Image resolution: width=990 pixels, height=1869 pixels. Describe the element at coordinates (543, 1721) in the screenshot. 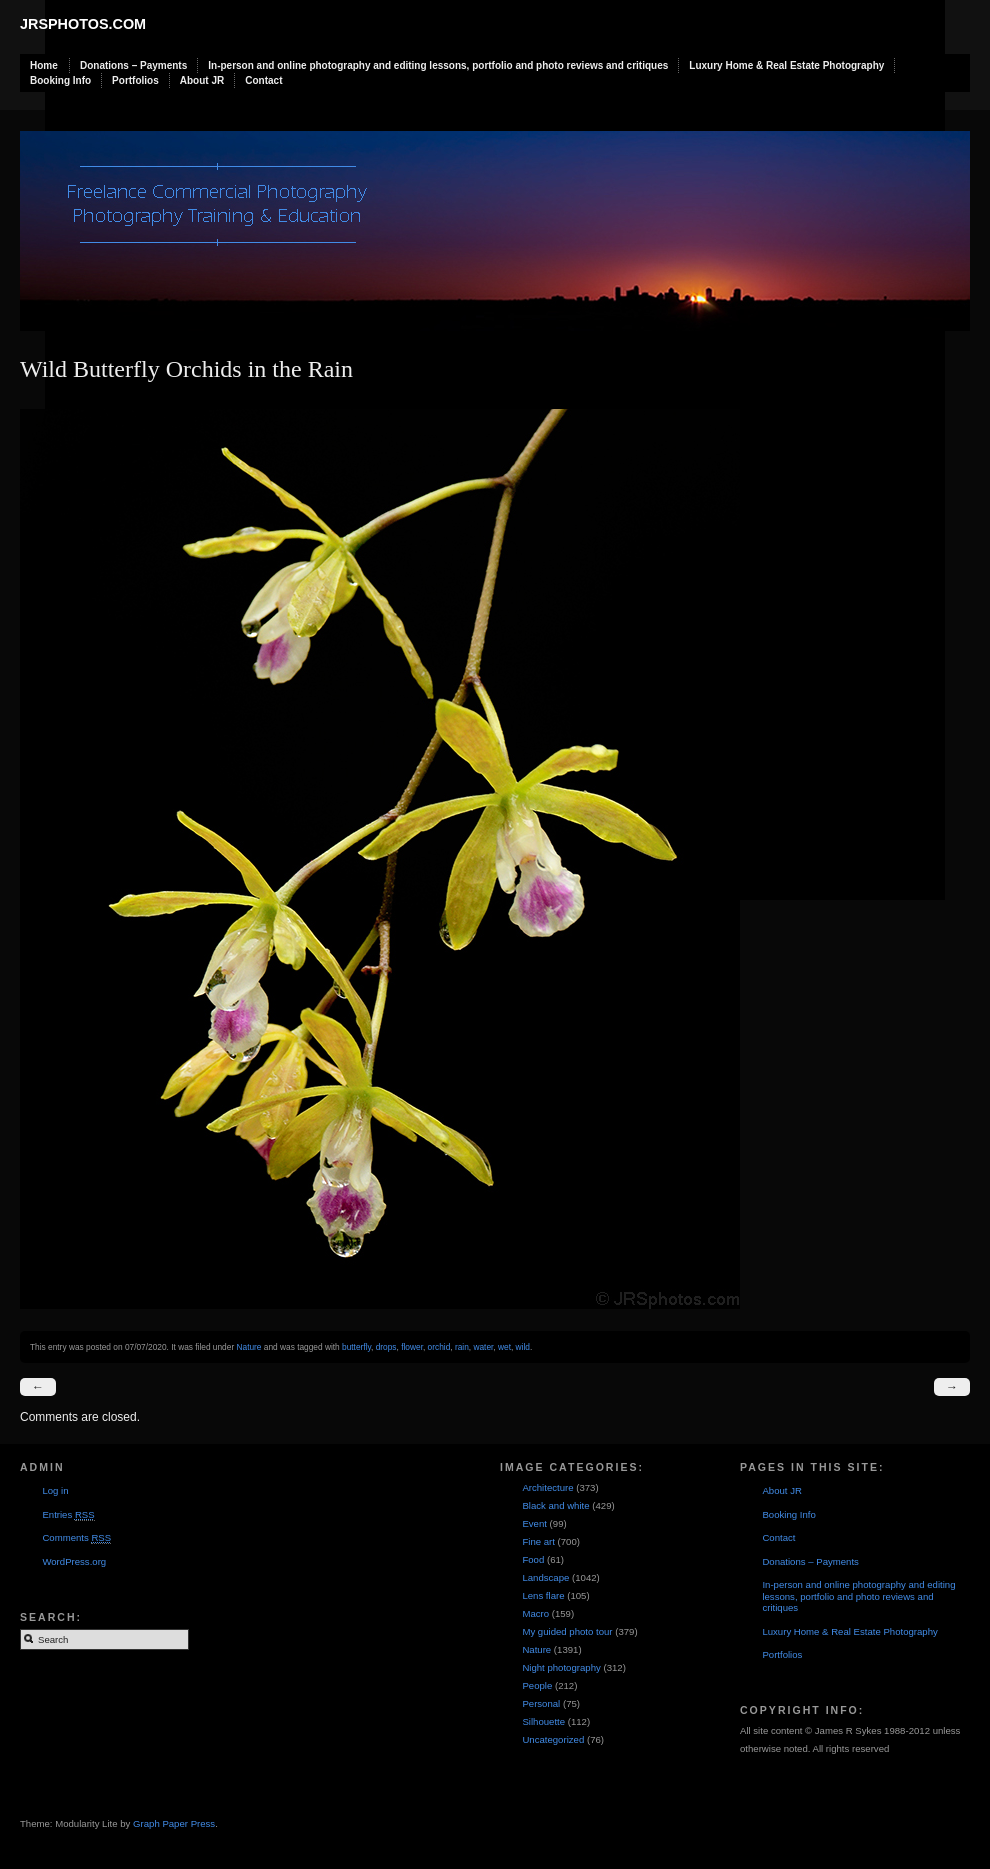

I see `Silhouette` at that location.